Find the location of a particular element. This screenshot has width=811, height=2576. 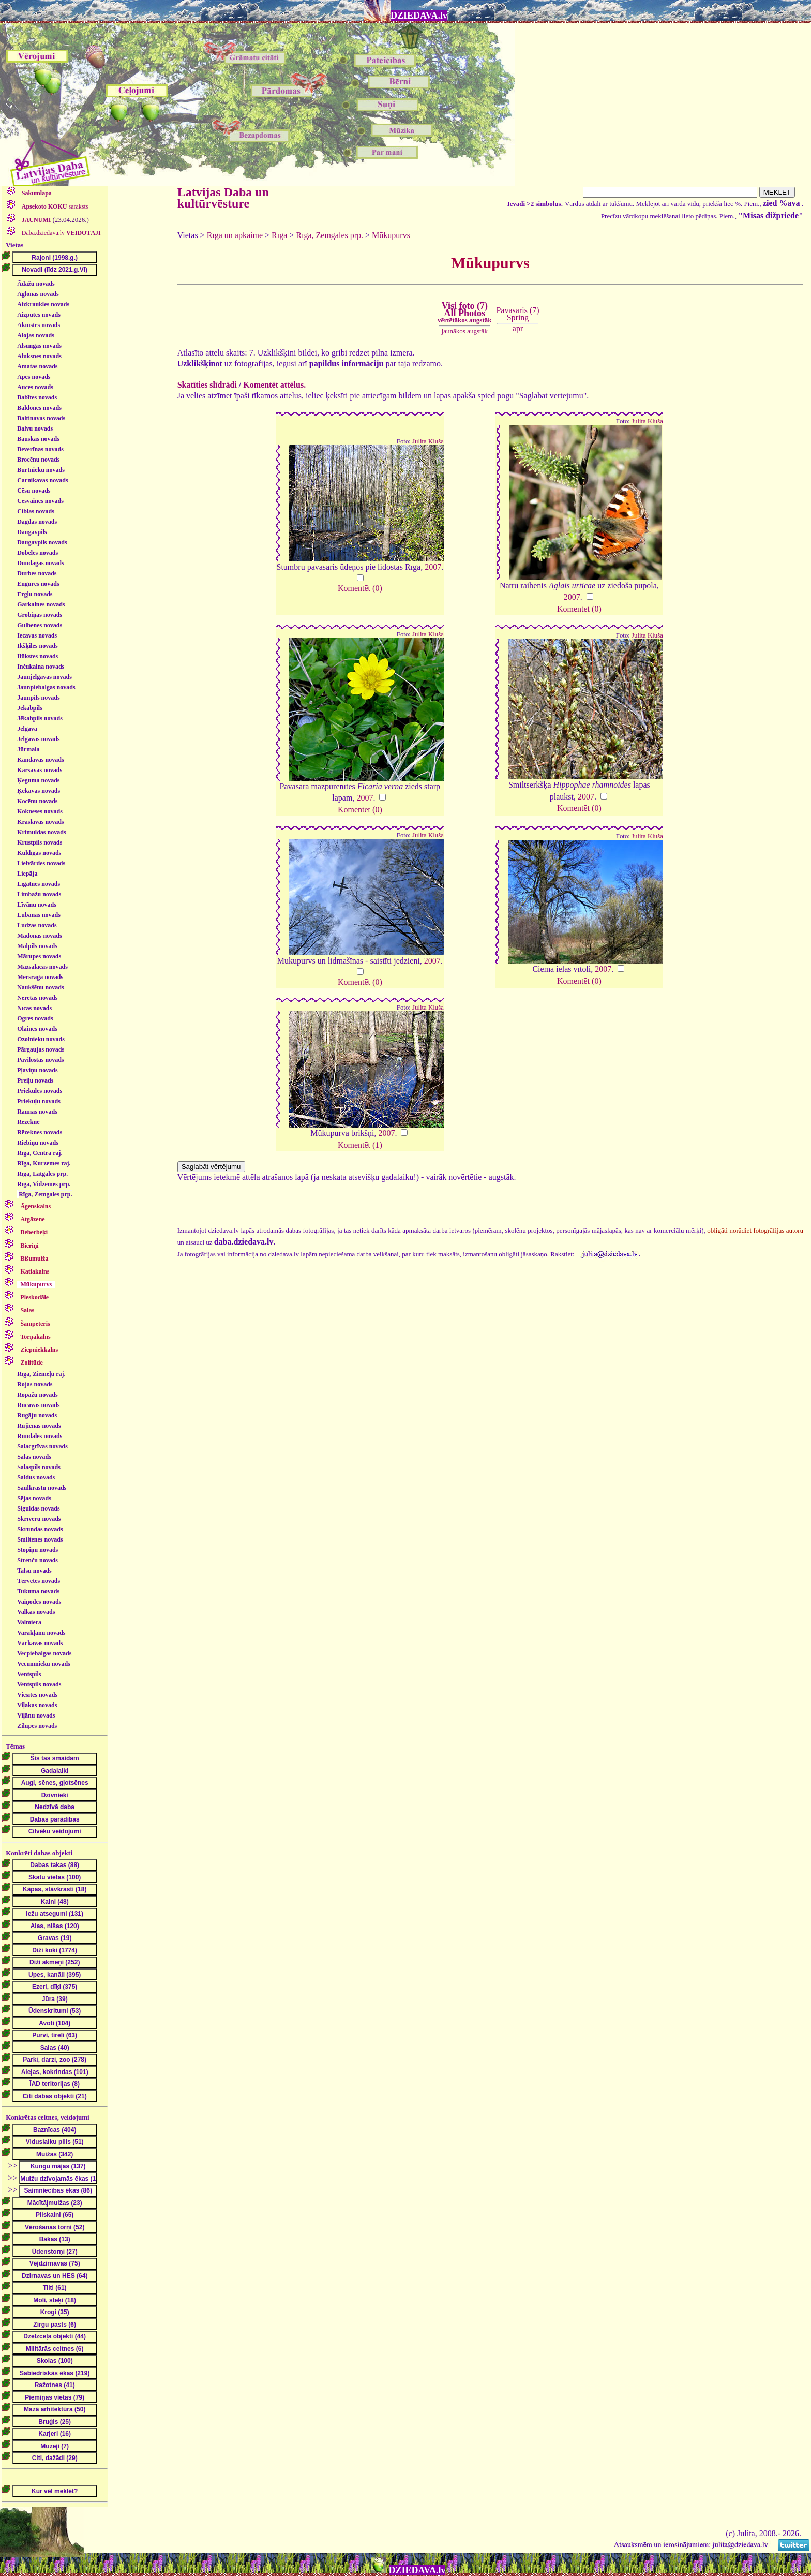

Rīga, Latgales prp. is located at coordinates (42, 1173).